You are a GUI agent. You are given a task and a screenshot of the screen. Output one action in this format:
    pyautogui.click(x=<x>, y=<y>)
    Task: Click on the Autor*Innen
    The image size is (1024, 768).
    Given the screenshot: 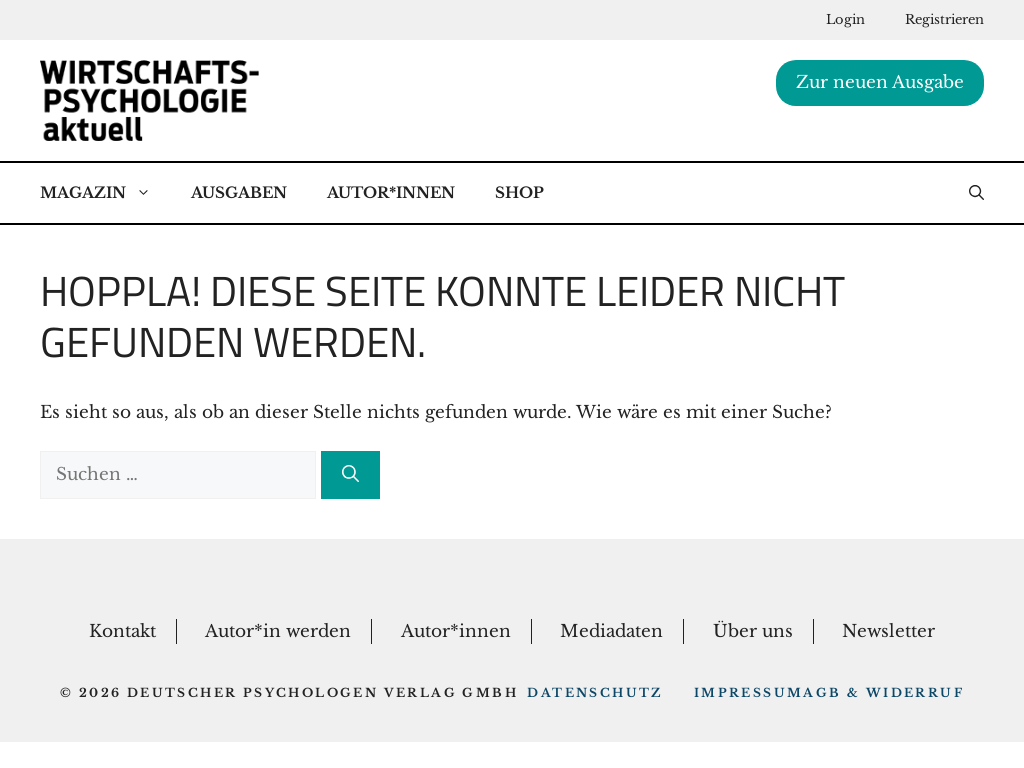 What is the action you would take?
    pyautogui.click(x=391, y=192)
    